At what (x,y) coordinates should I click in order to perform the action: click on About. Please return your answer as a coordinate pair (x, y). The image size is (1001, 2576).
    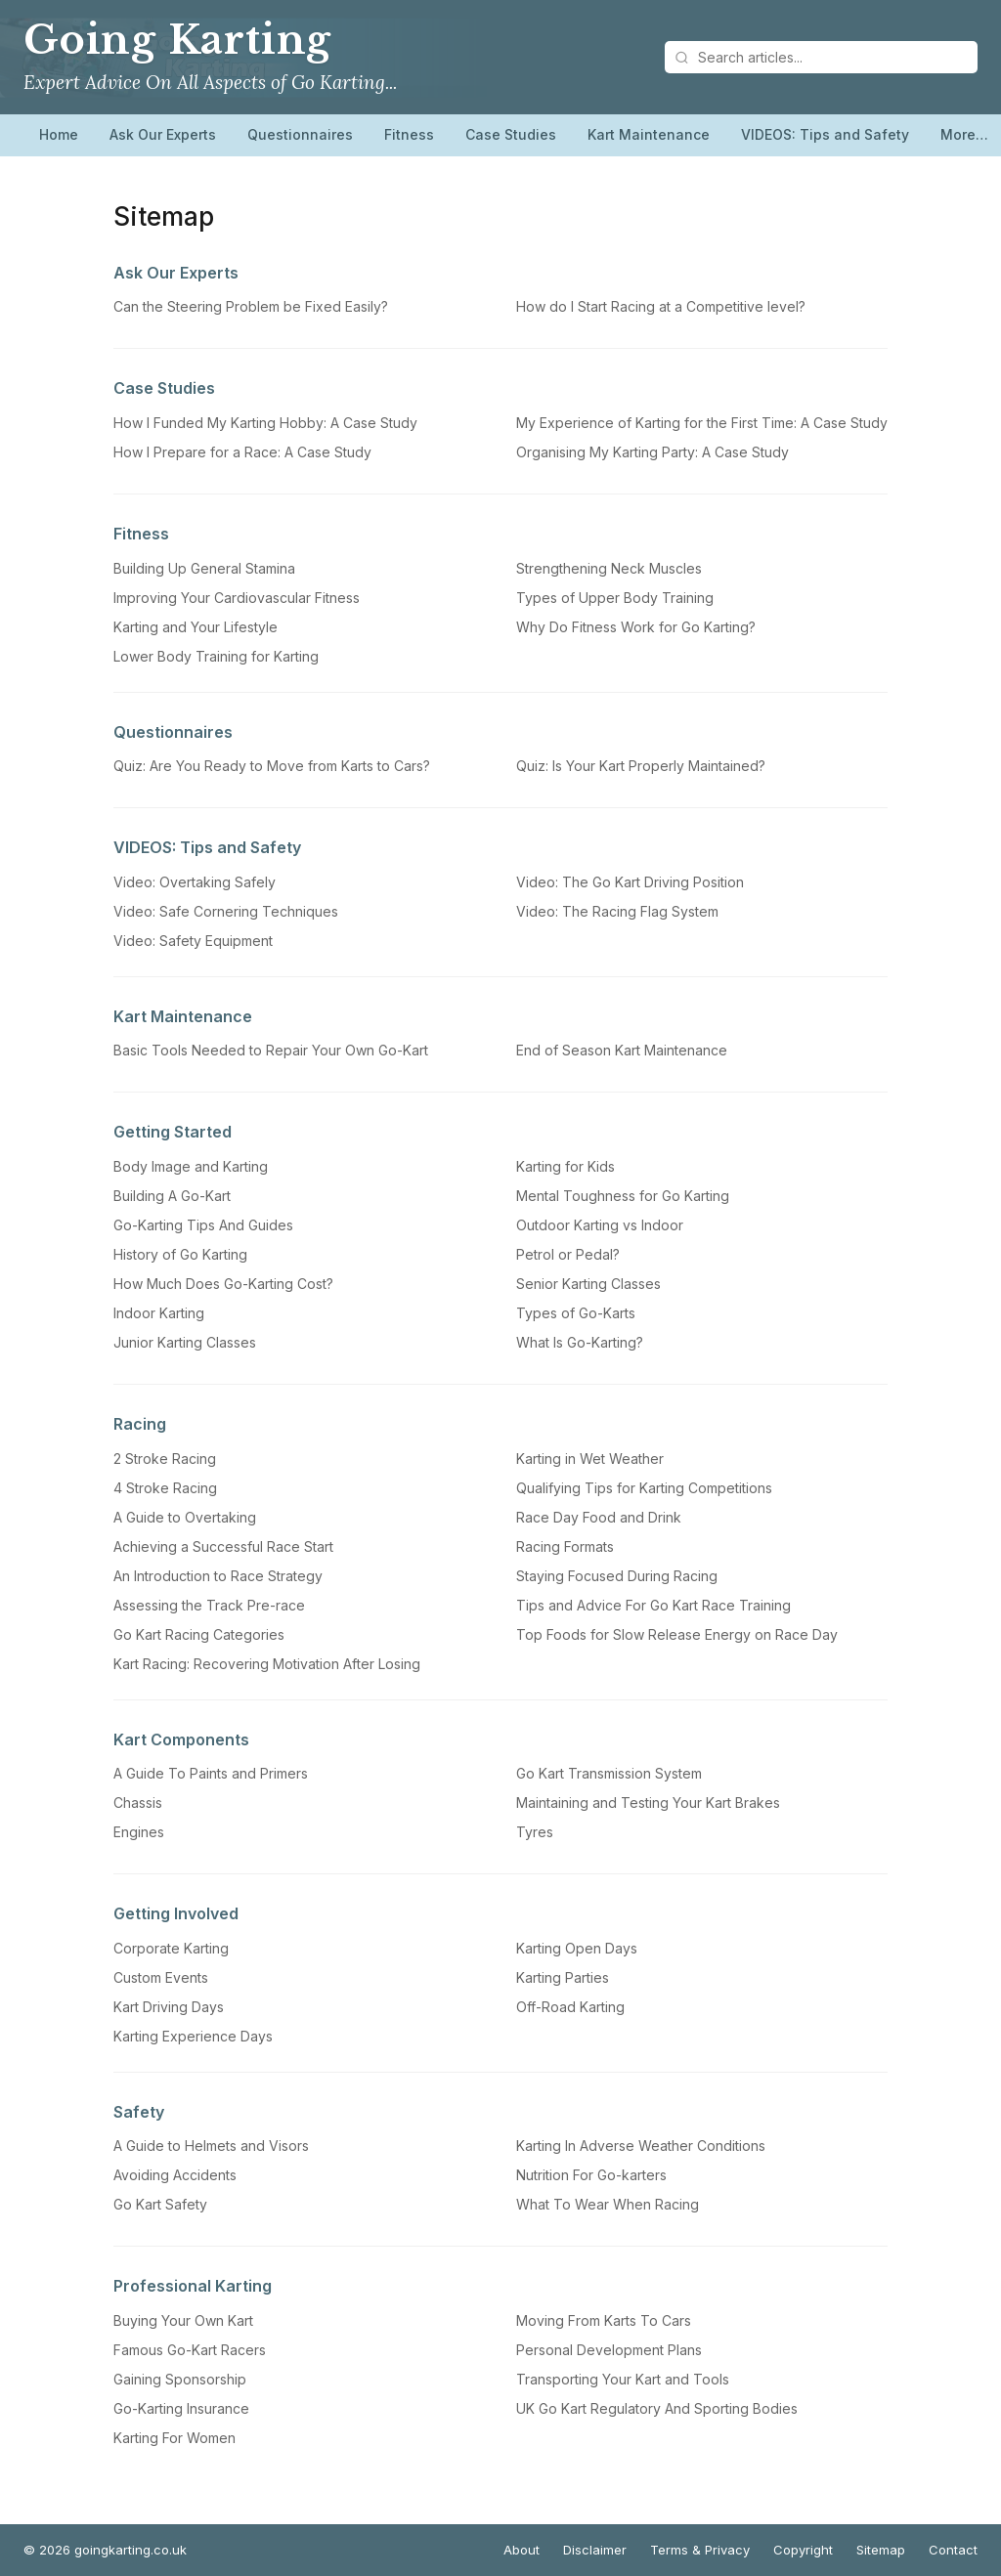
    Looking at the image, I should click on (521, 2549).